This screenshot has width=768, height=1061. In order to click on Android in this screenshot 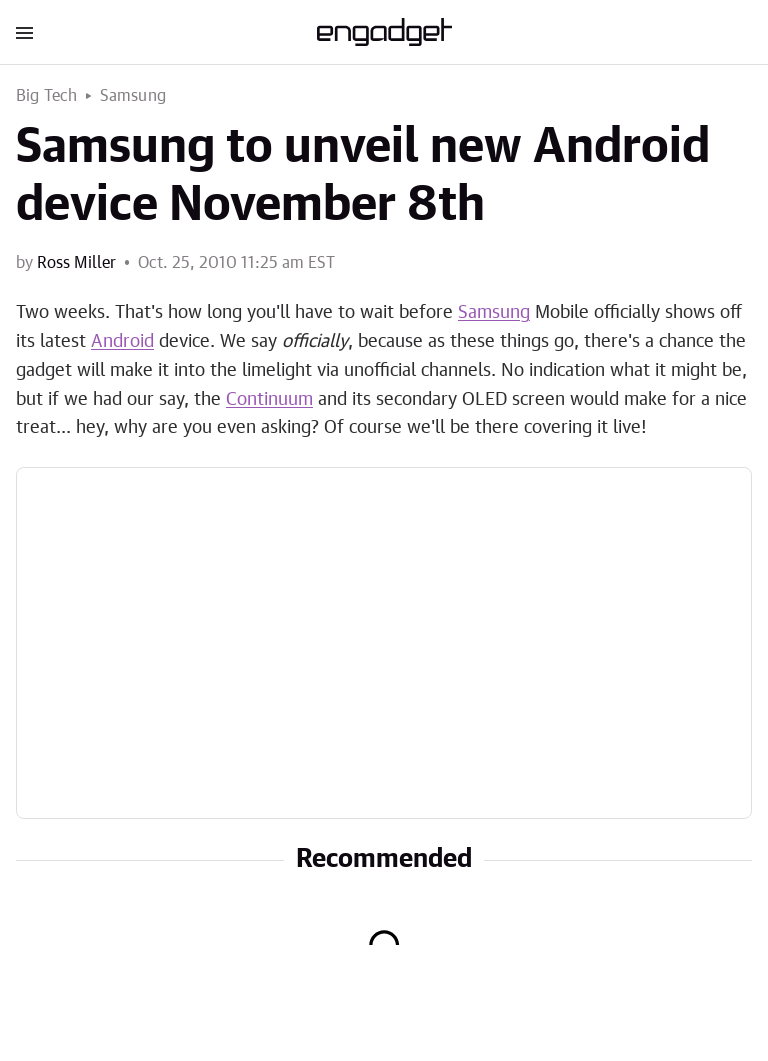, I will do `click(122, 342)`.